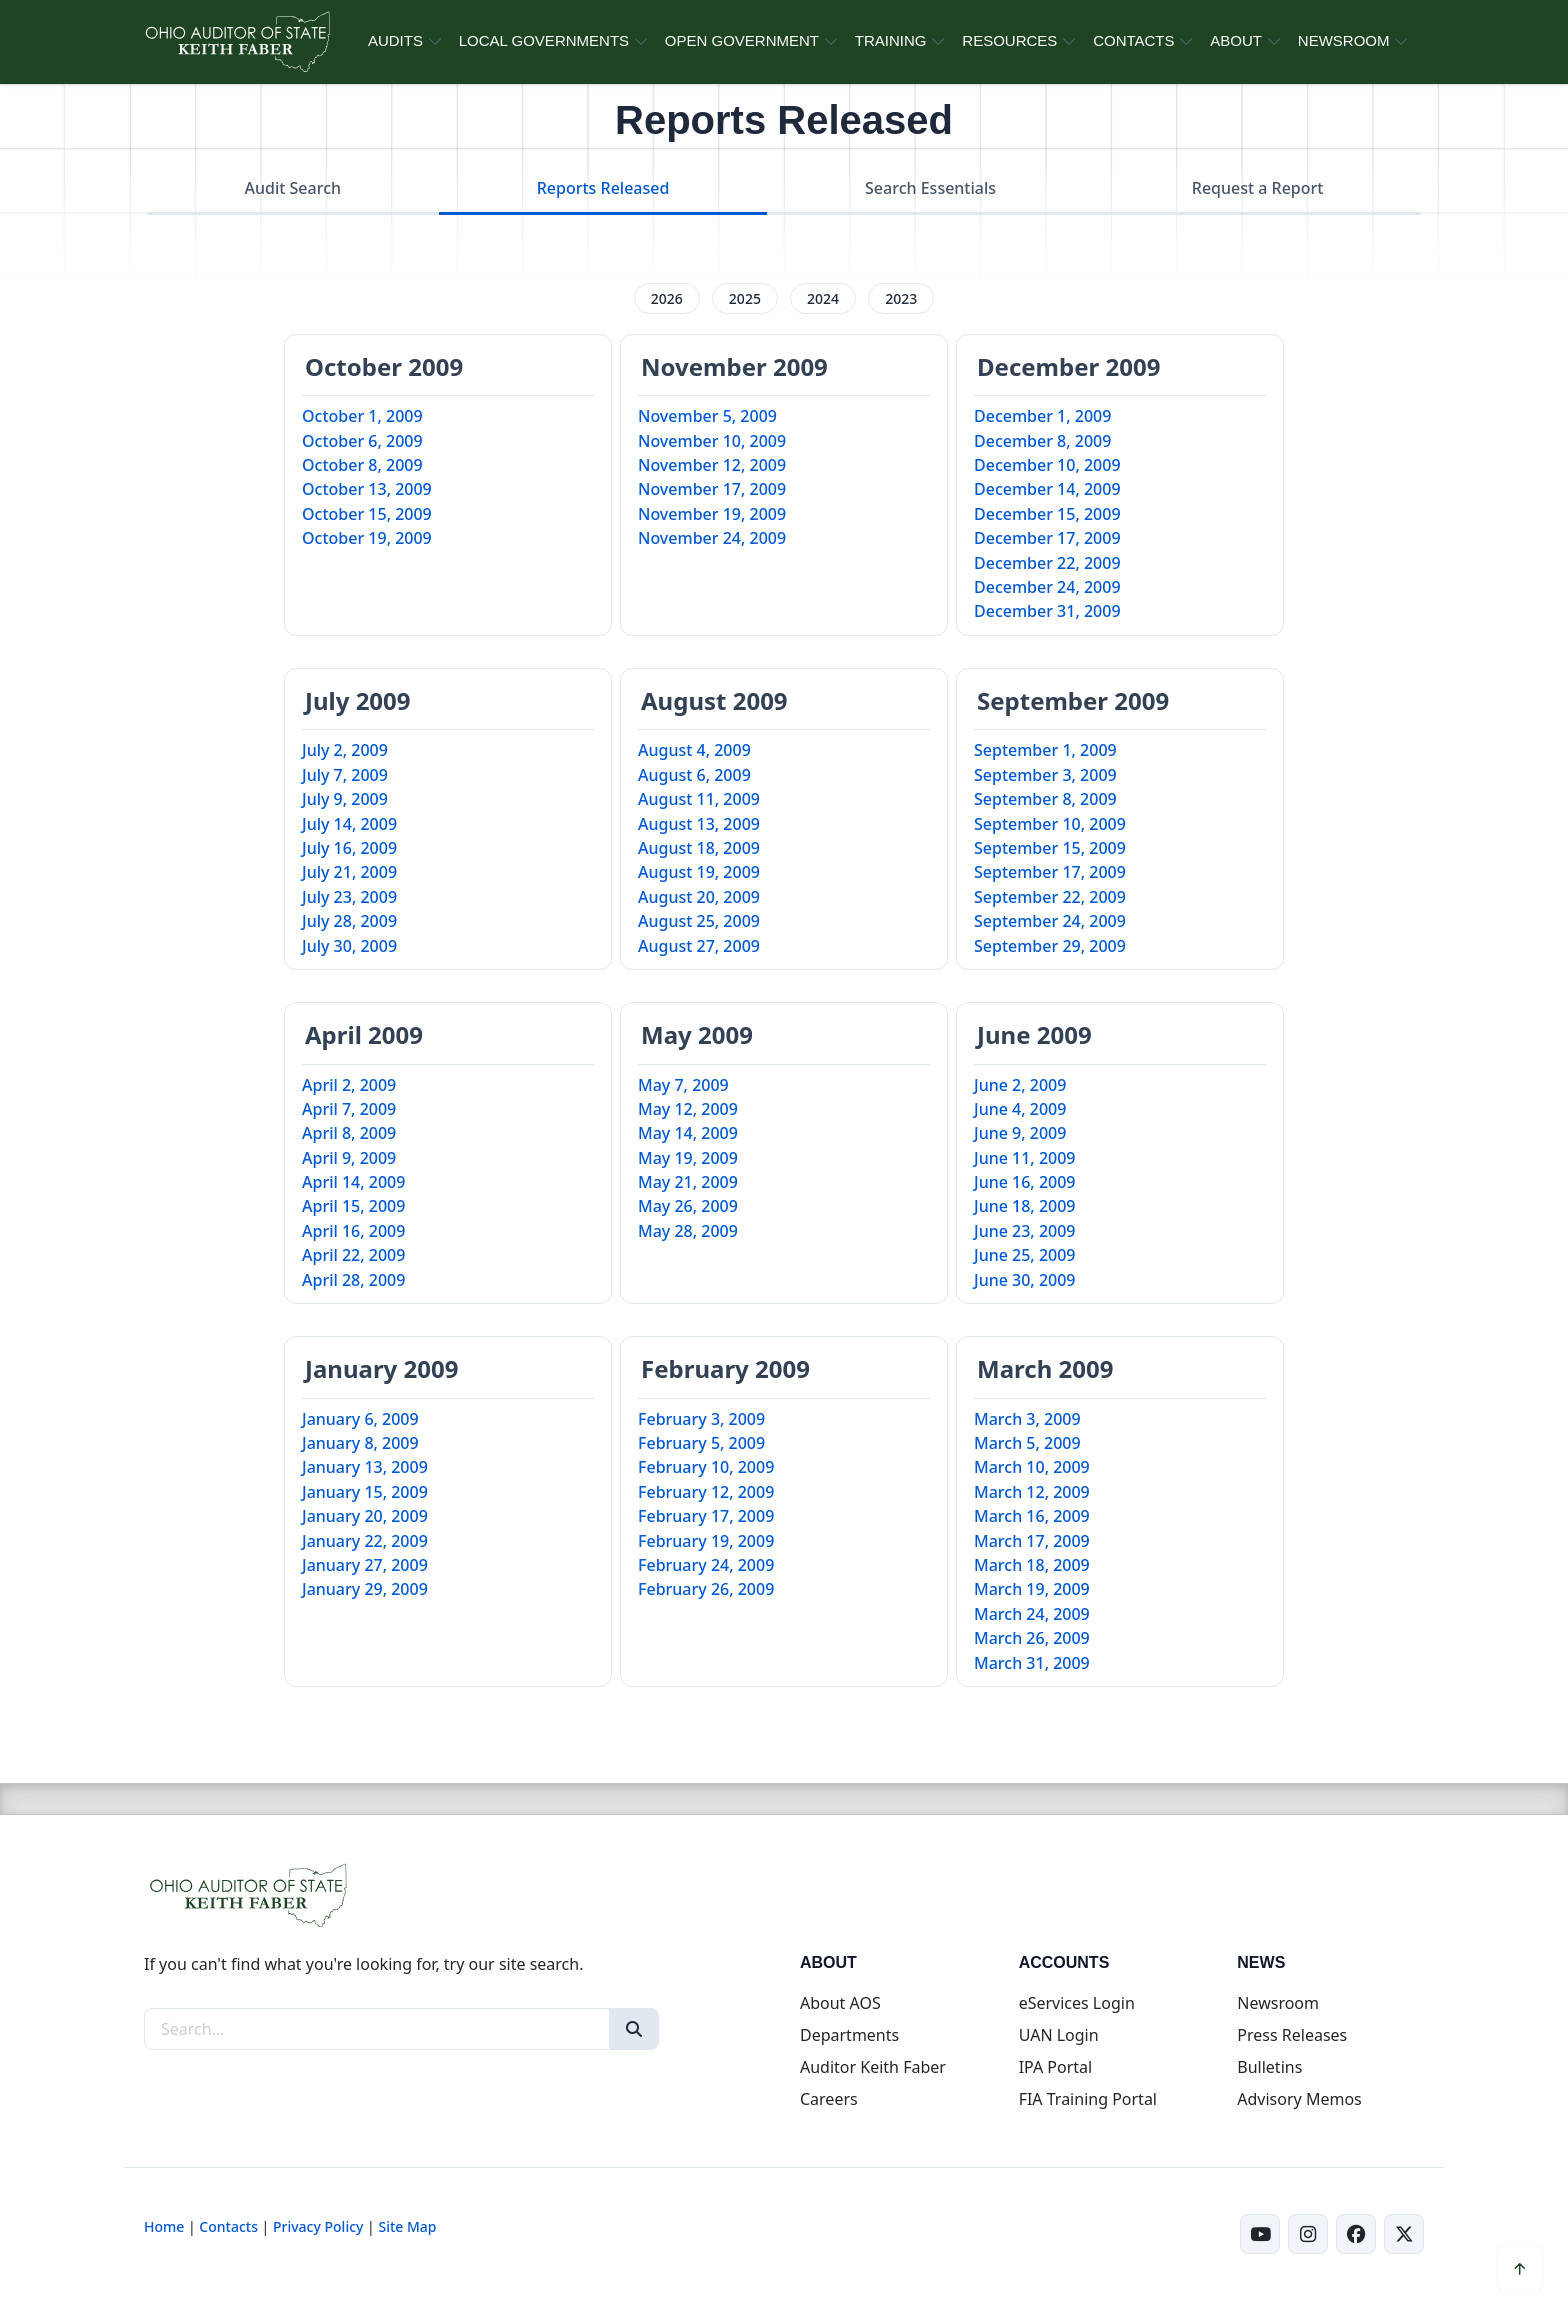 The width and height of the screenshot is (1568, 2317). I want to click on Auditor Keith Faber, so click(873, 2067).